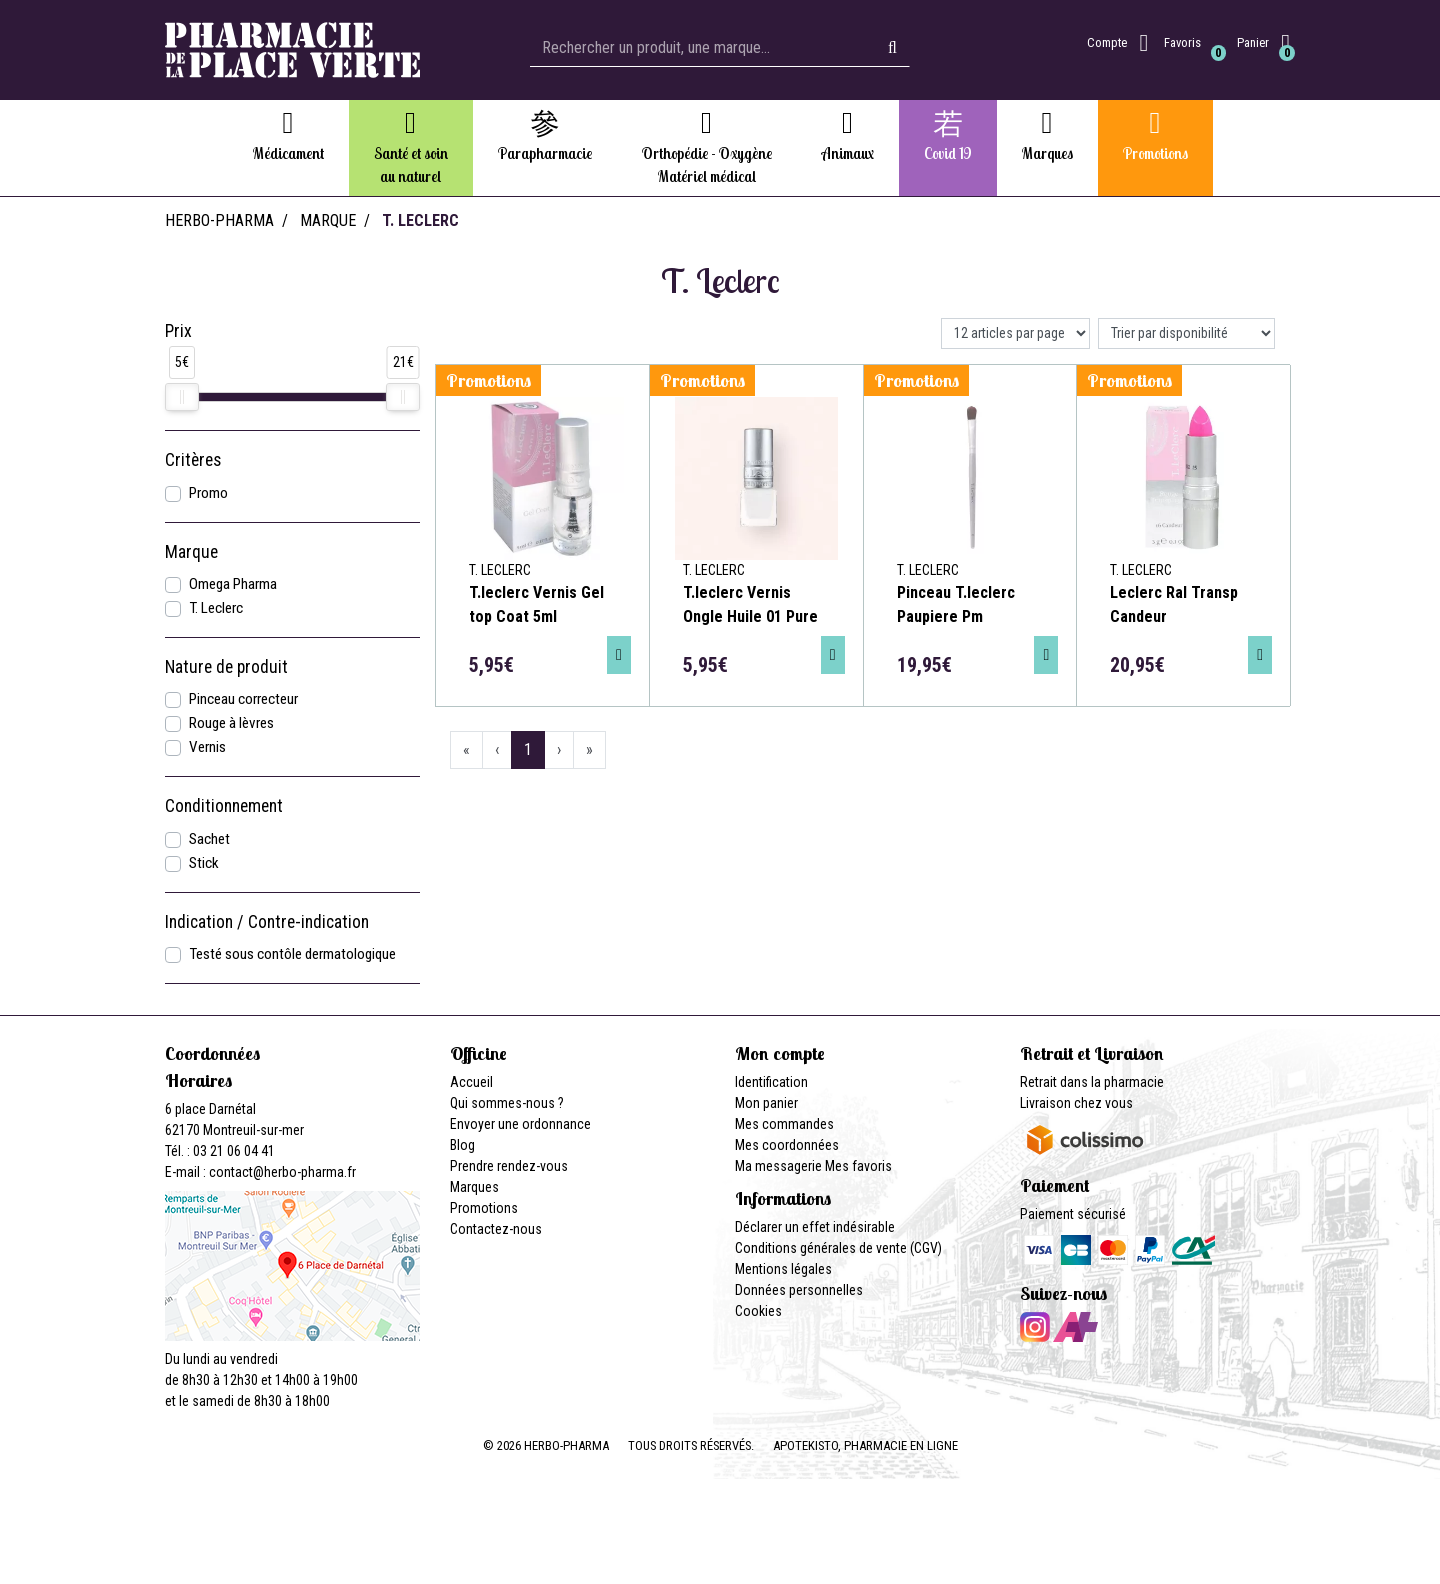 The width and height of the screenshot is (1440, 1584). Describe the element at coordinates (1092, 1082) in the screenshot. I see `Retrait dans la pharmacie` at that location.